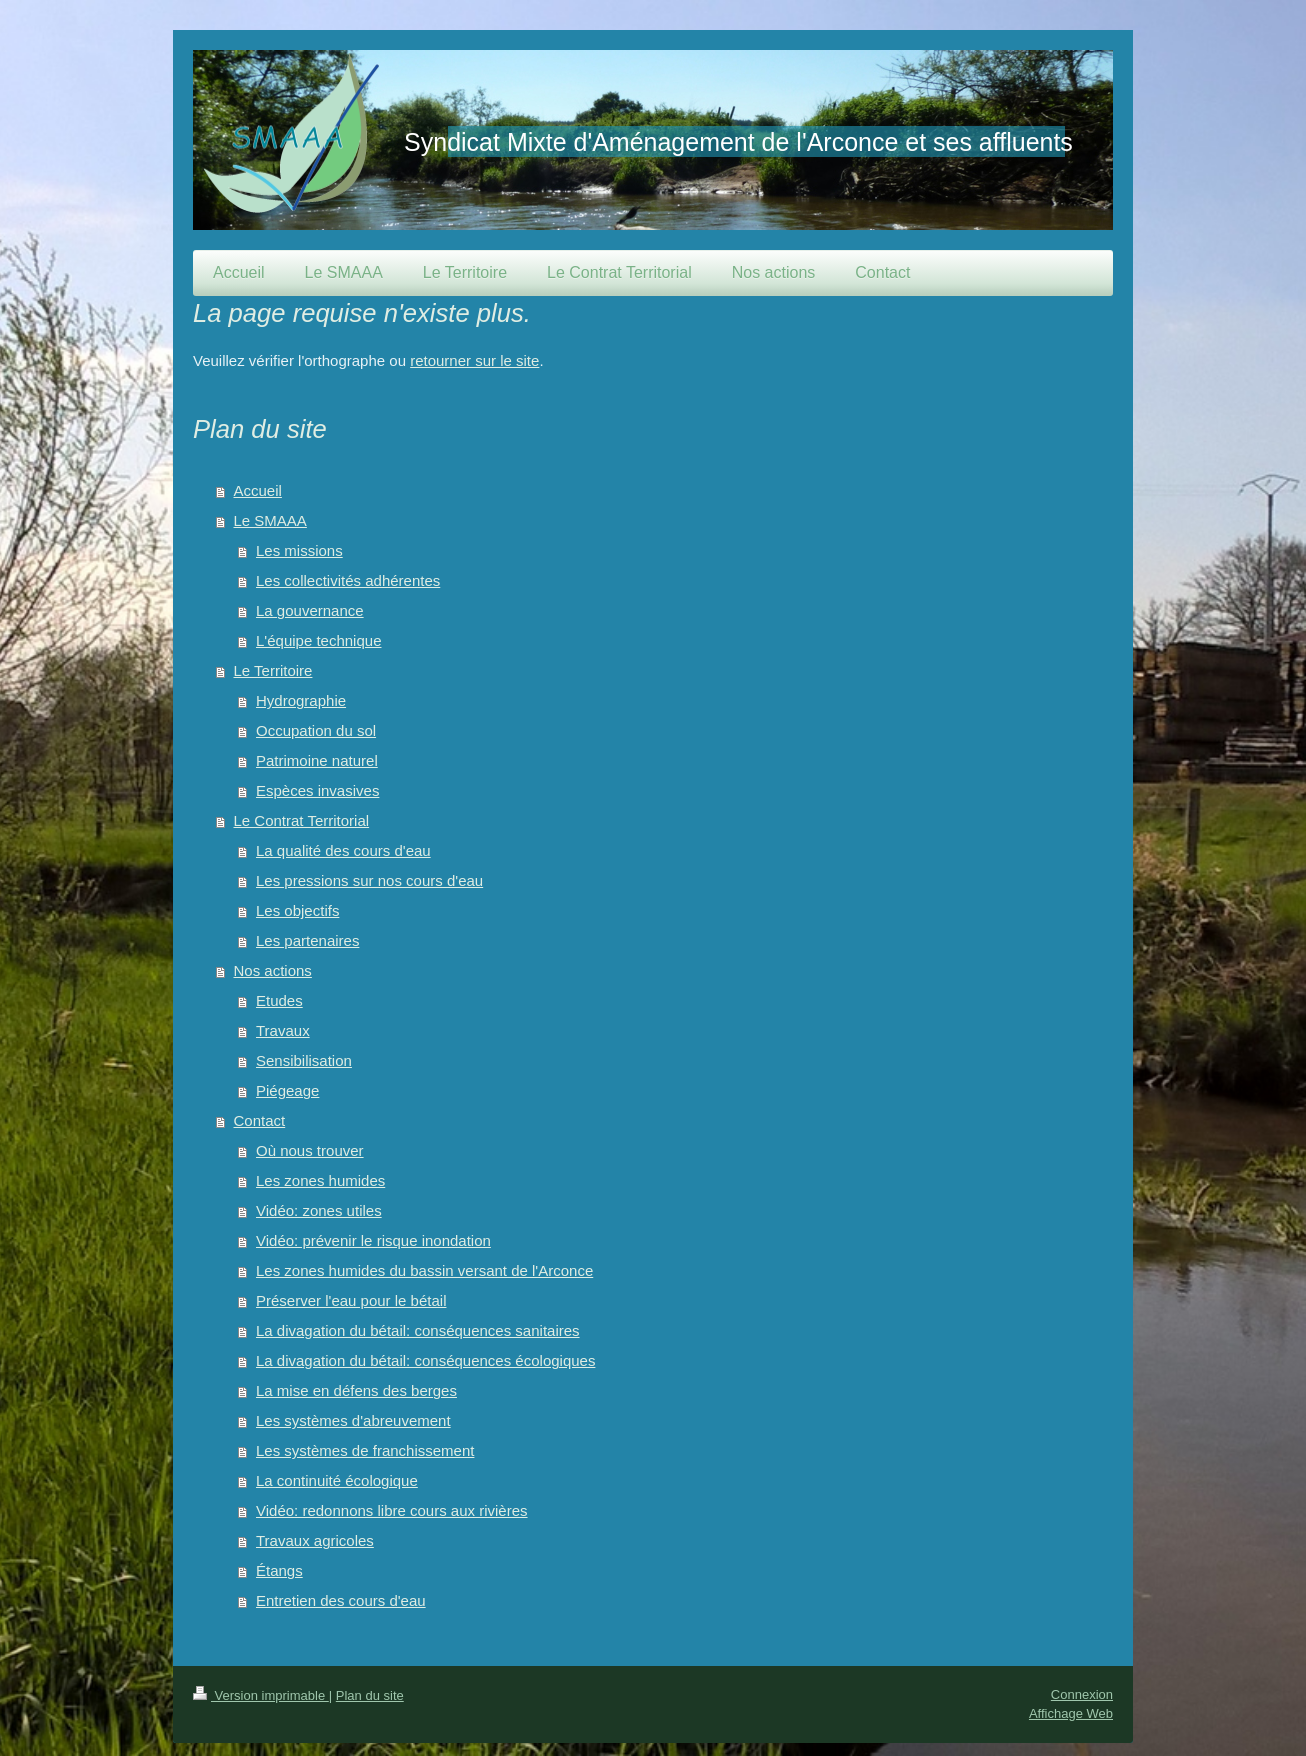  What do you see at coordinates (307, 940) in the screenshot?
I see `Les partenaires` at bounding box center [307, 940].